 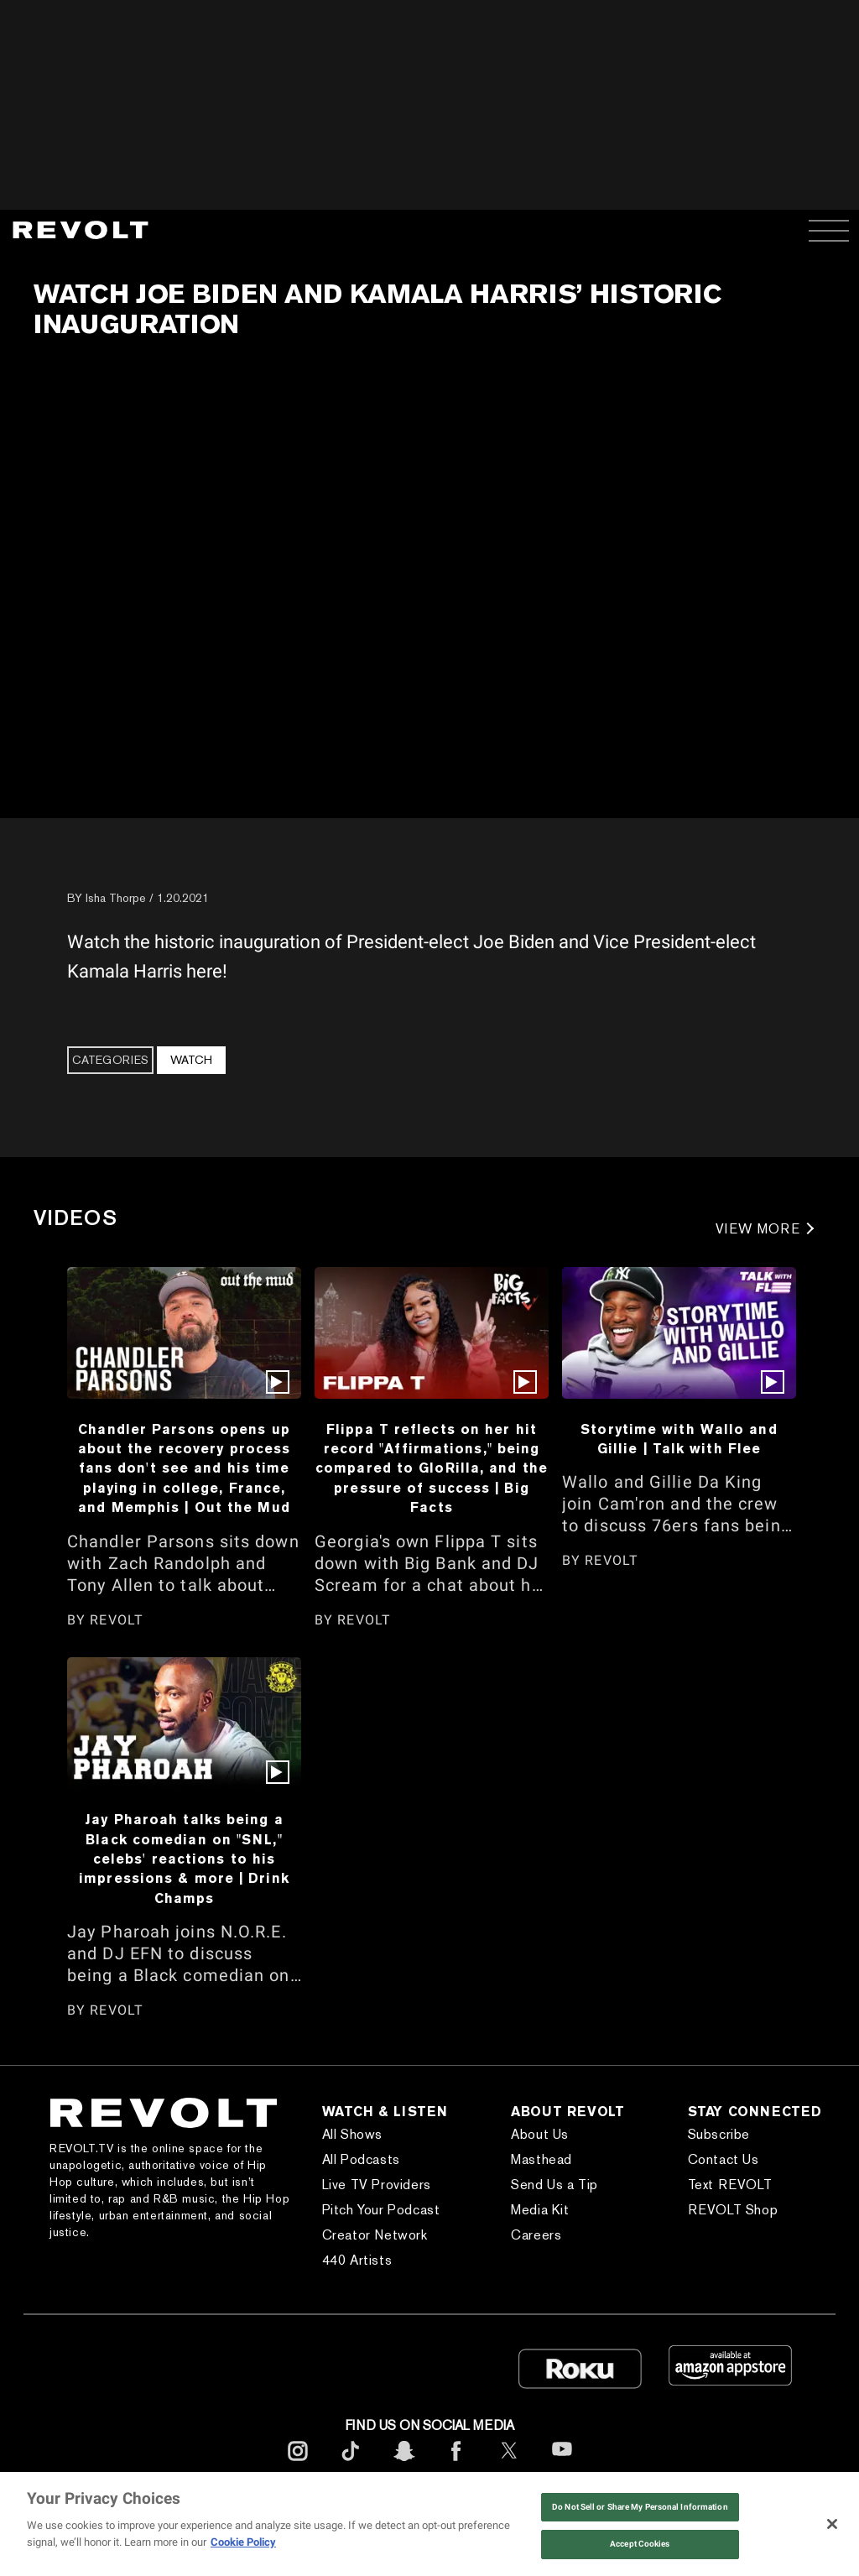 What do you see at coordinates (536, 2235) in the screenshot?
I see `Careers` at bounding box center [536, 2235].